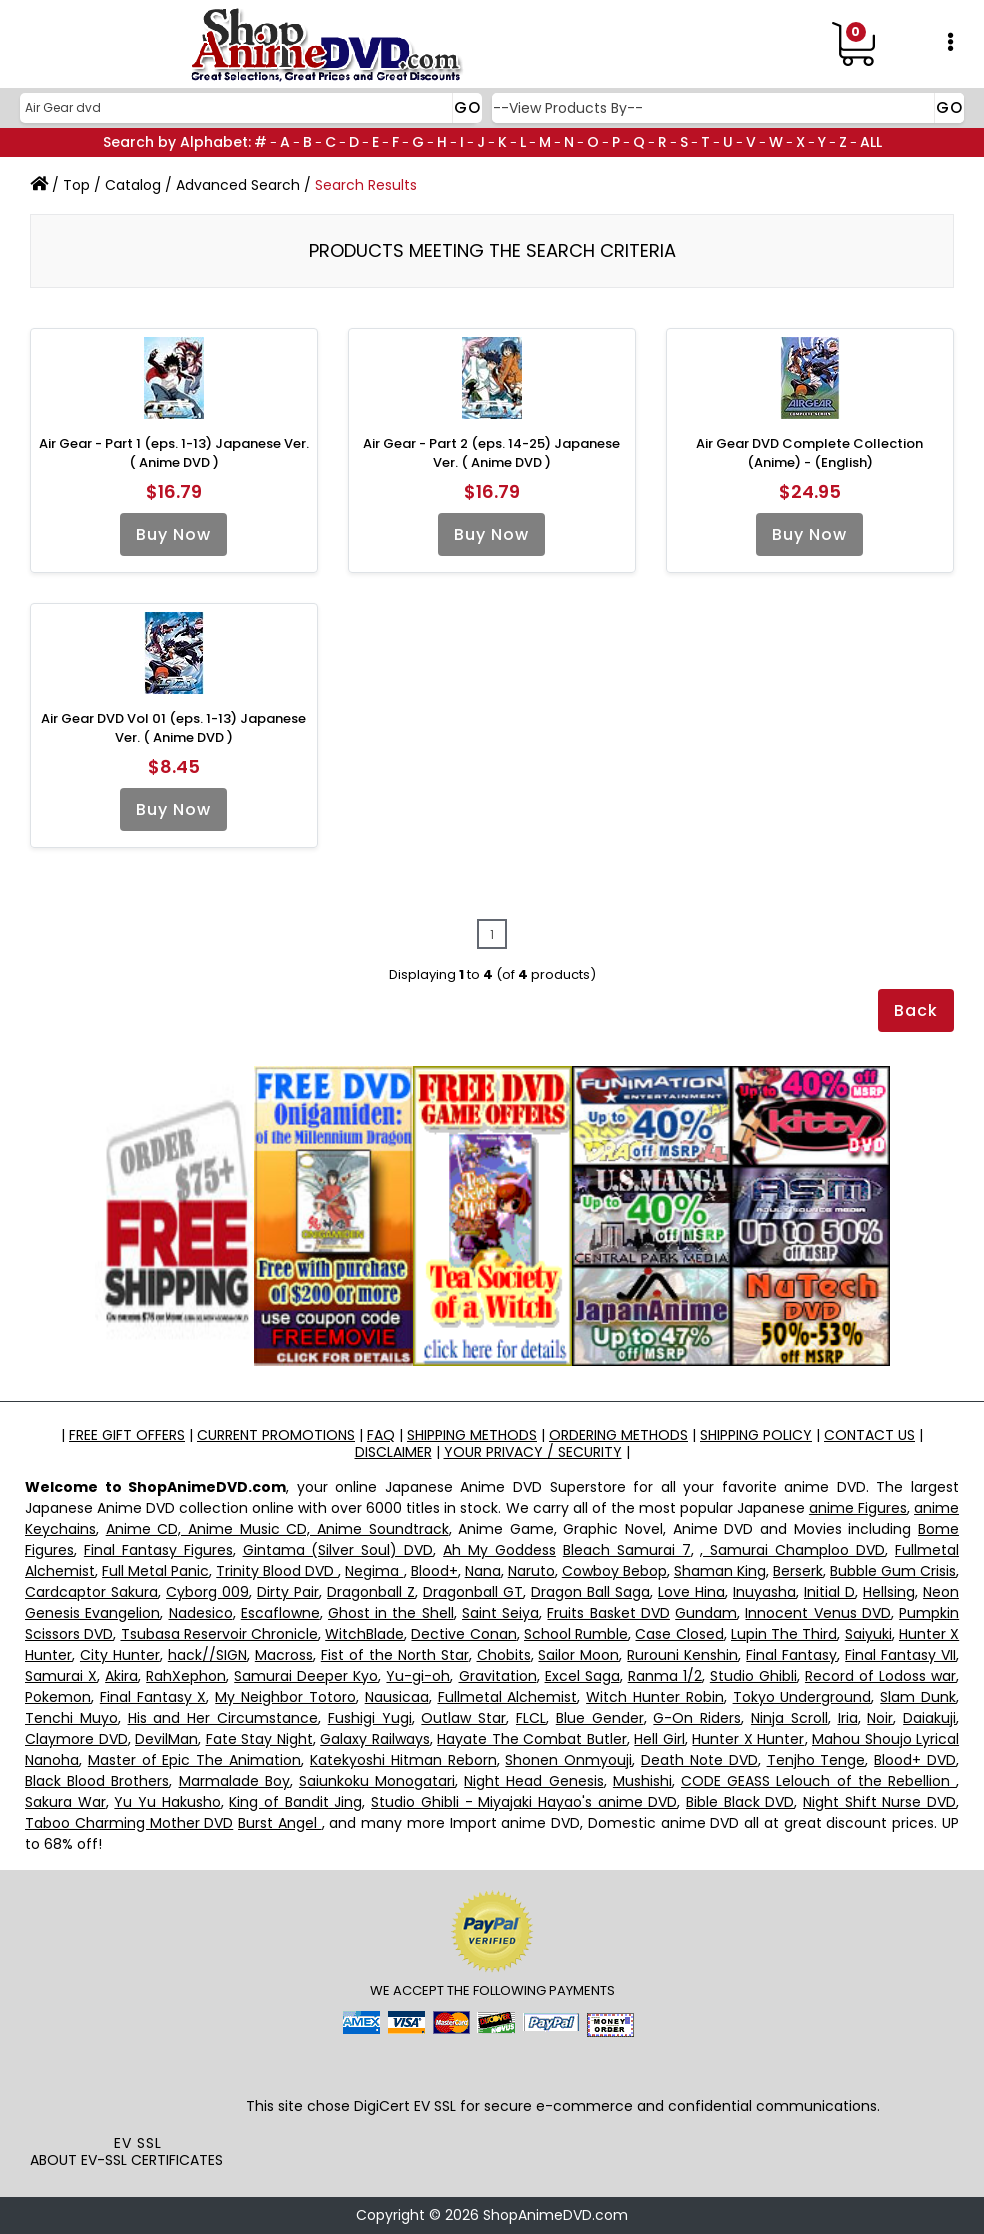 Image resolution: width=984 pixels, height=2234 pixels. Describe the element at coordinates (234, 1781) in the screenshot. I see `Marmalade Boy` at that location.